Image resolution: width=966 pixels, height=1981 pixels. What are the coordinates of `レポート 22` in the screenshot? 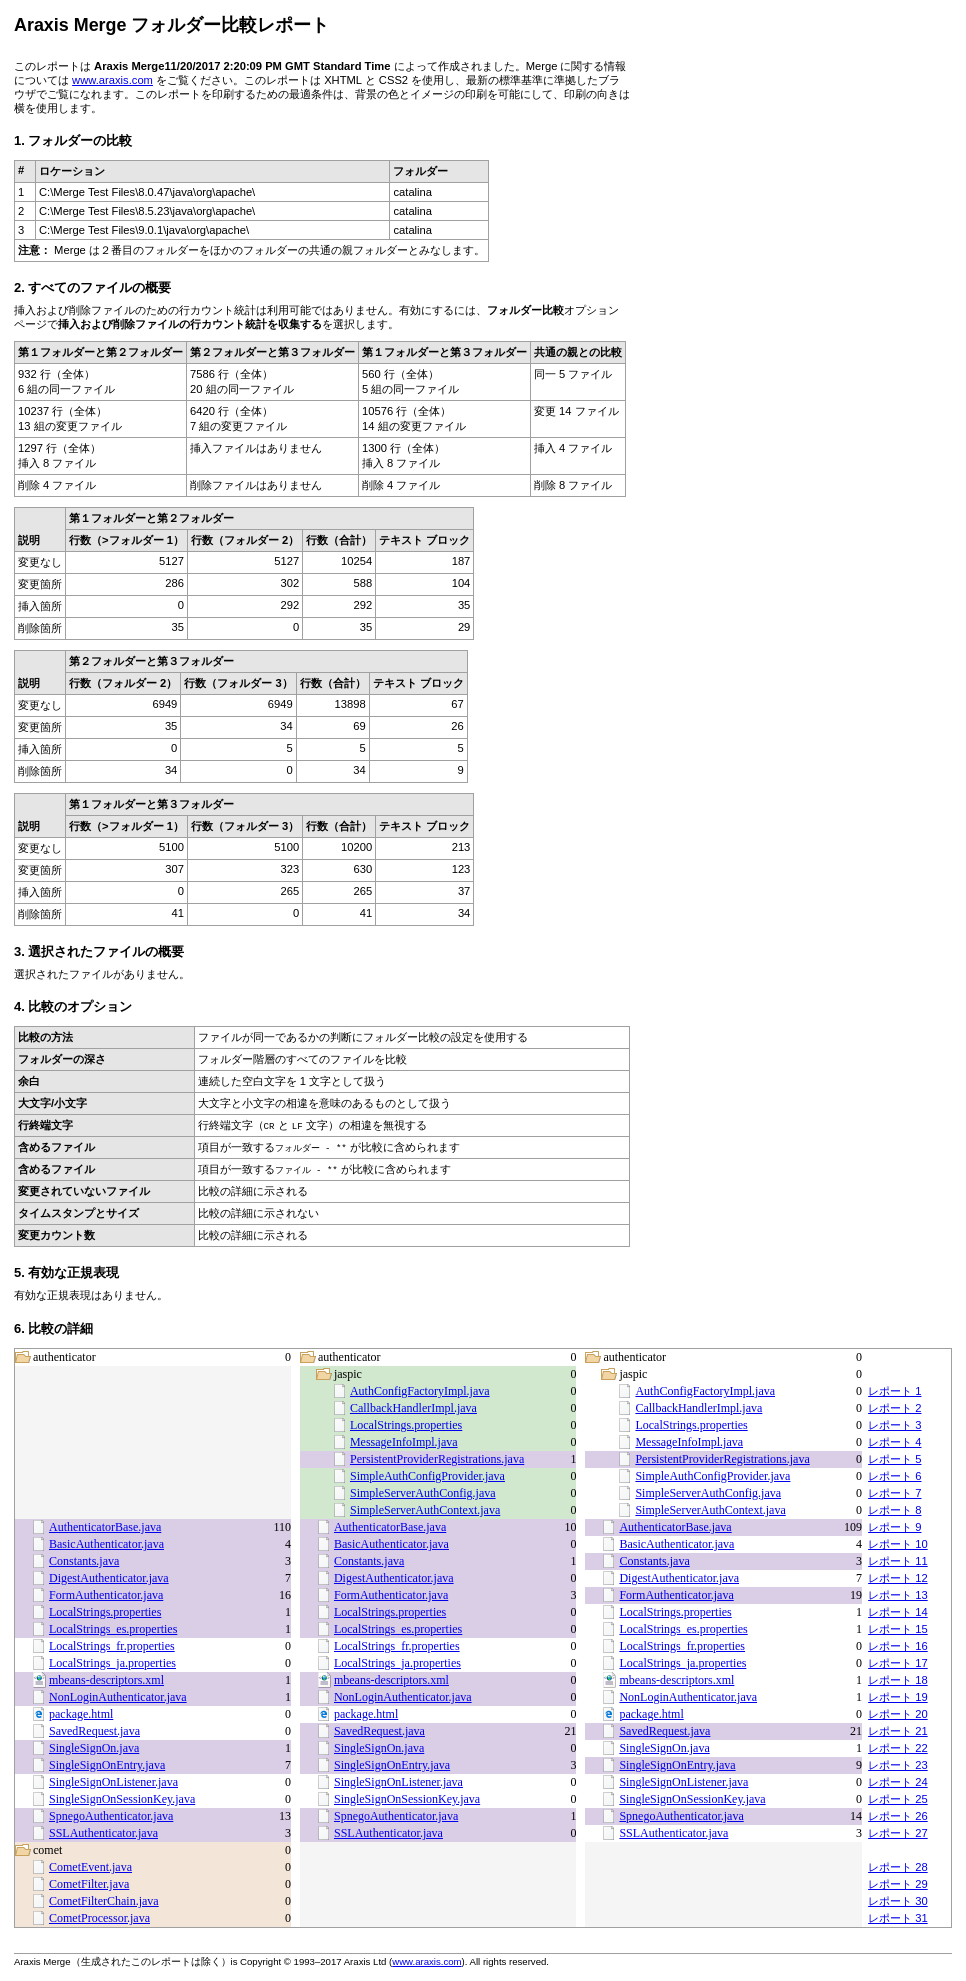 It's located at (898, 1748).